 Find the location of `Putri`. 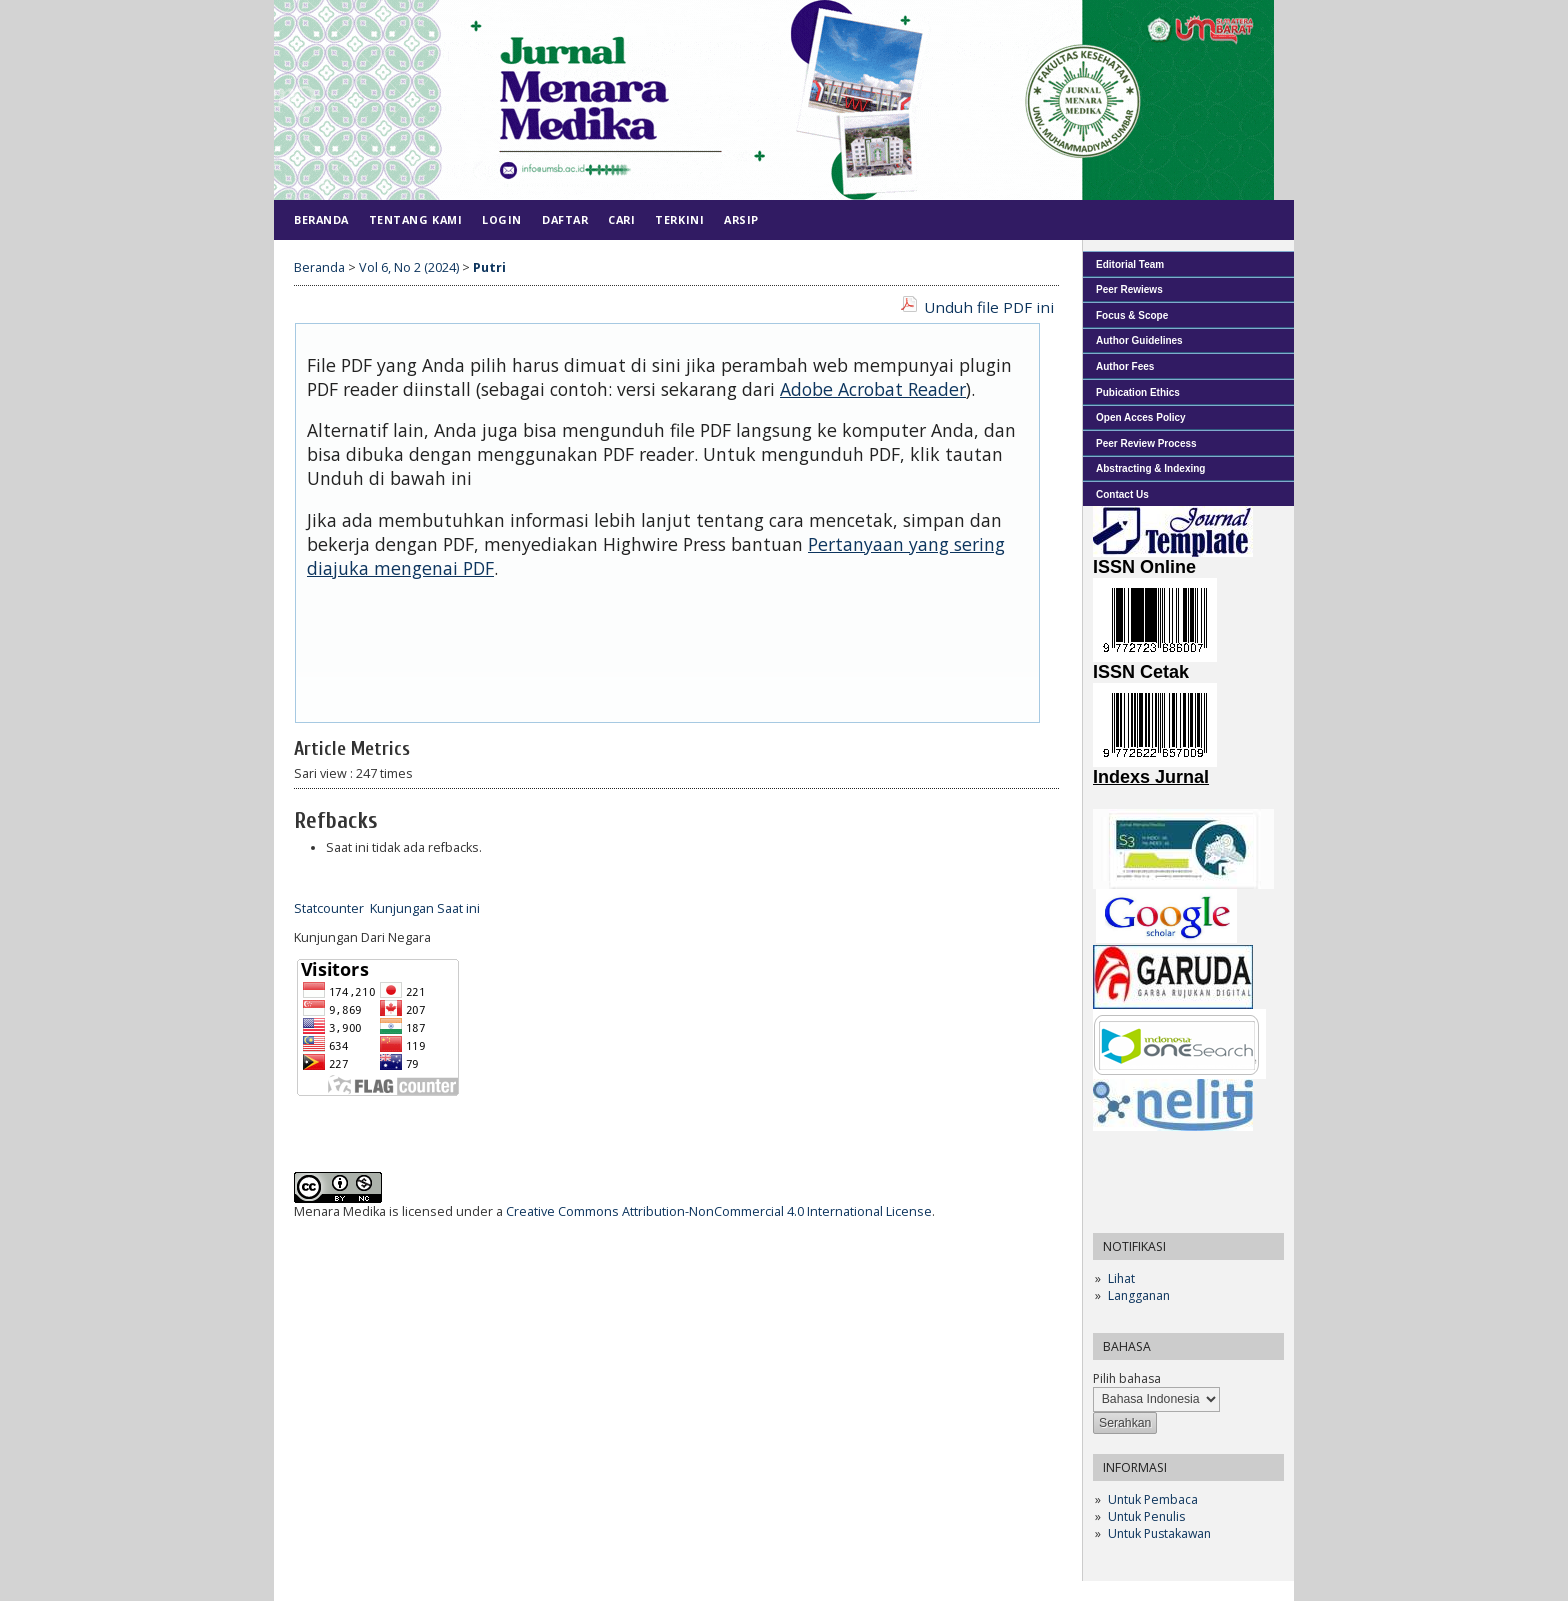

Putri is located at coordinates (489, 267).